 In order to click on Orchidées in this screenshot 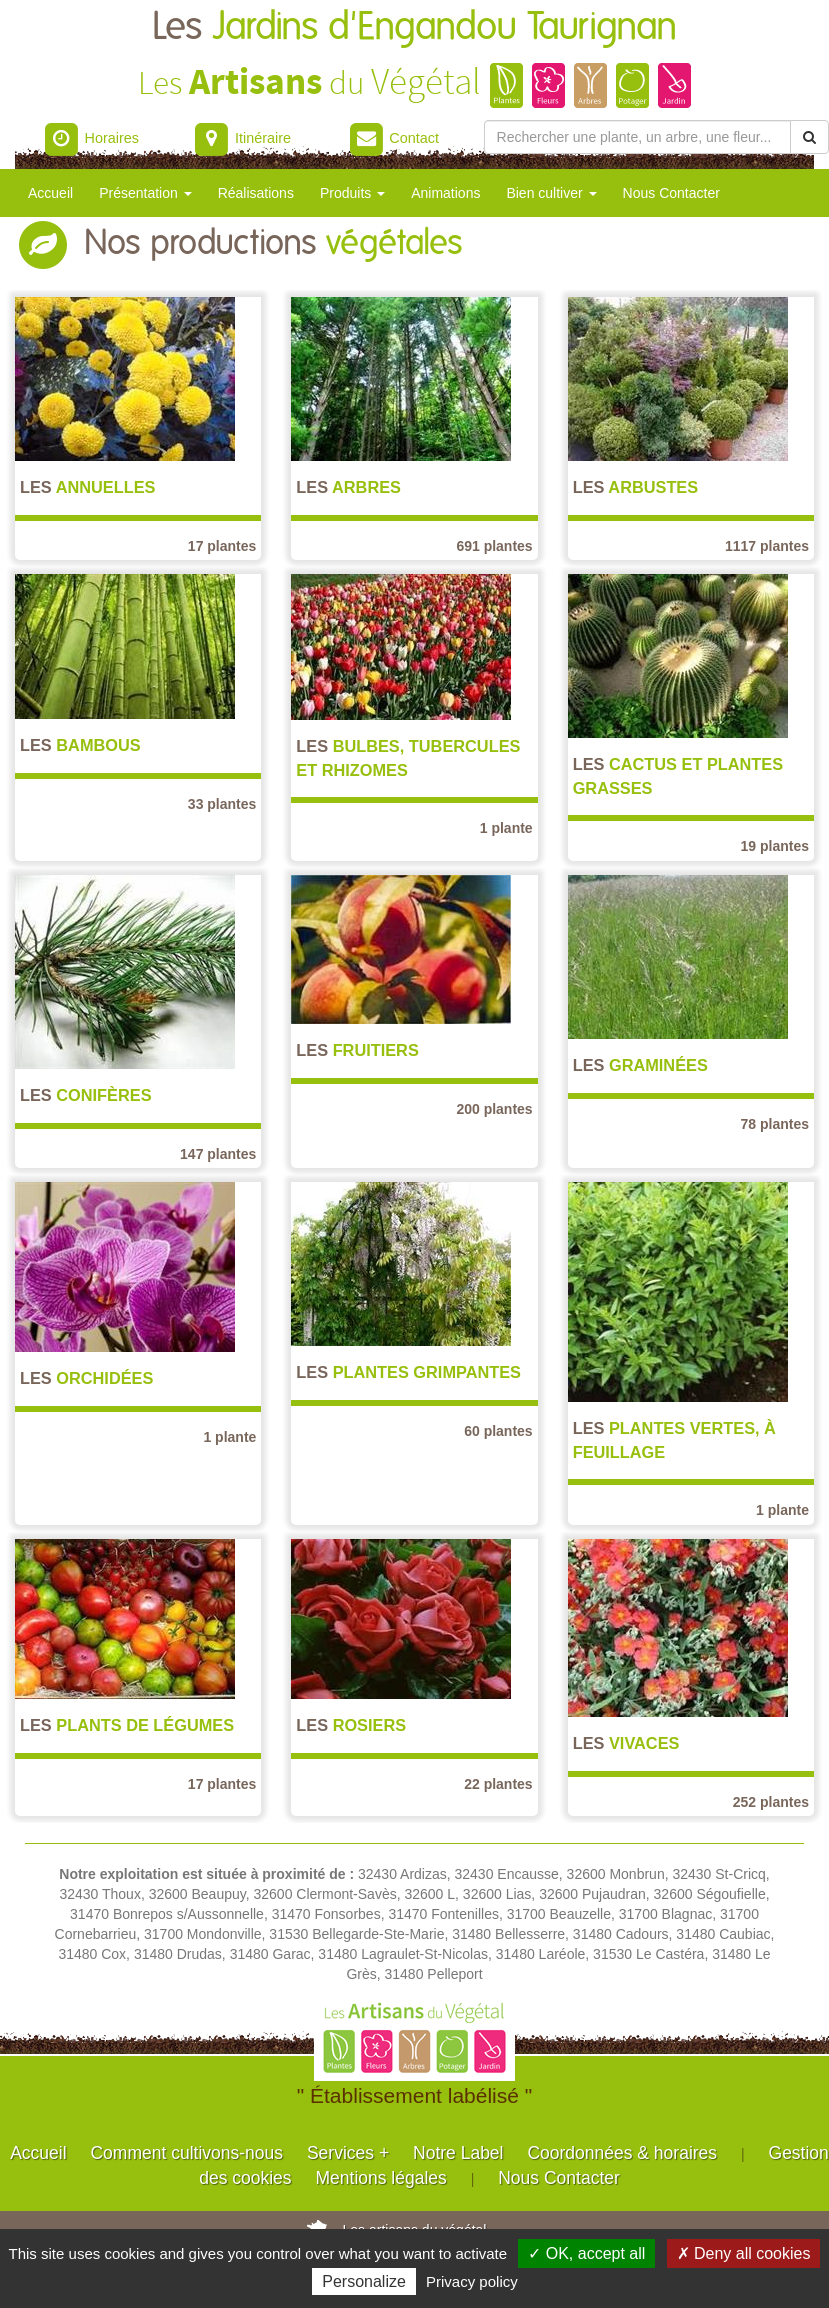, I will do `click(86, 1378)`.